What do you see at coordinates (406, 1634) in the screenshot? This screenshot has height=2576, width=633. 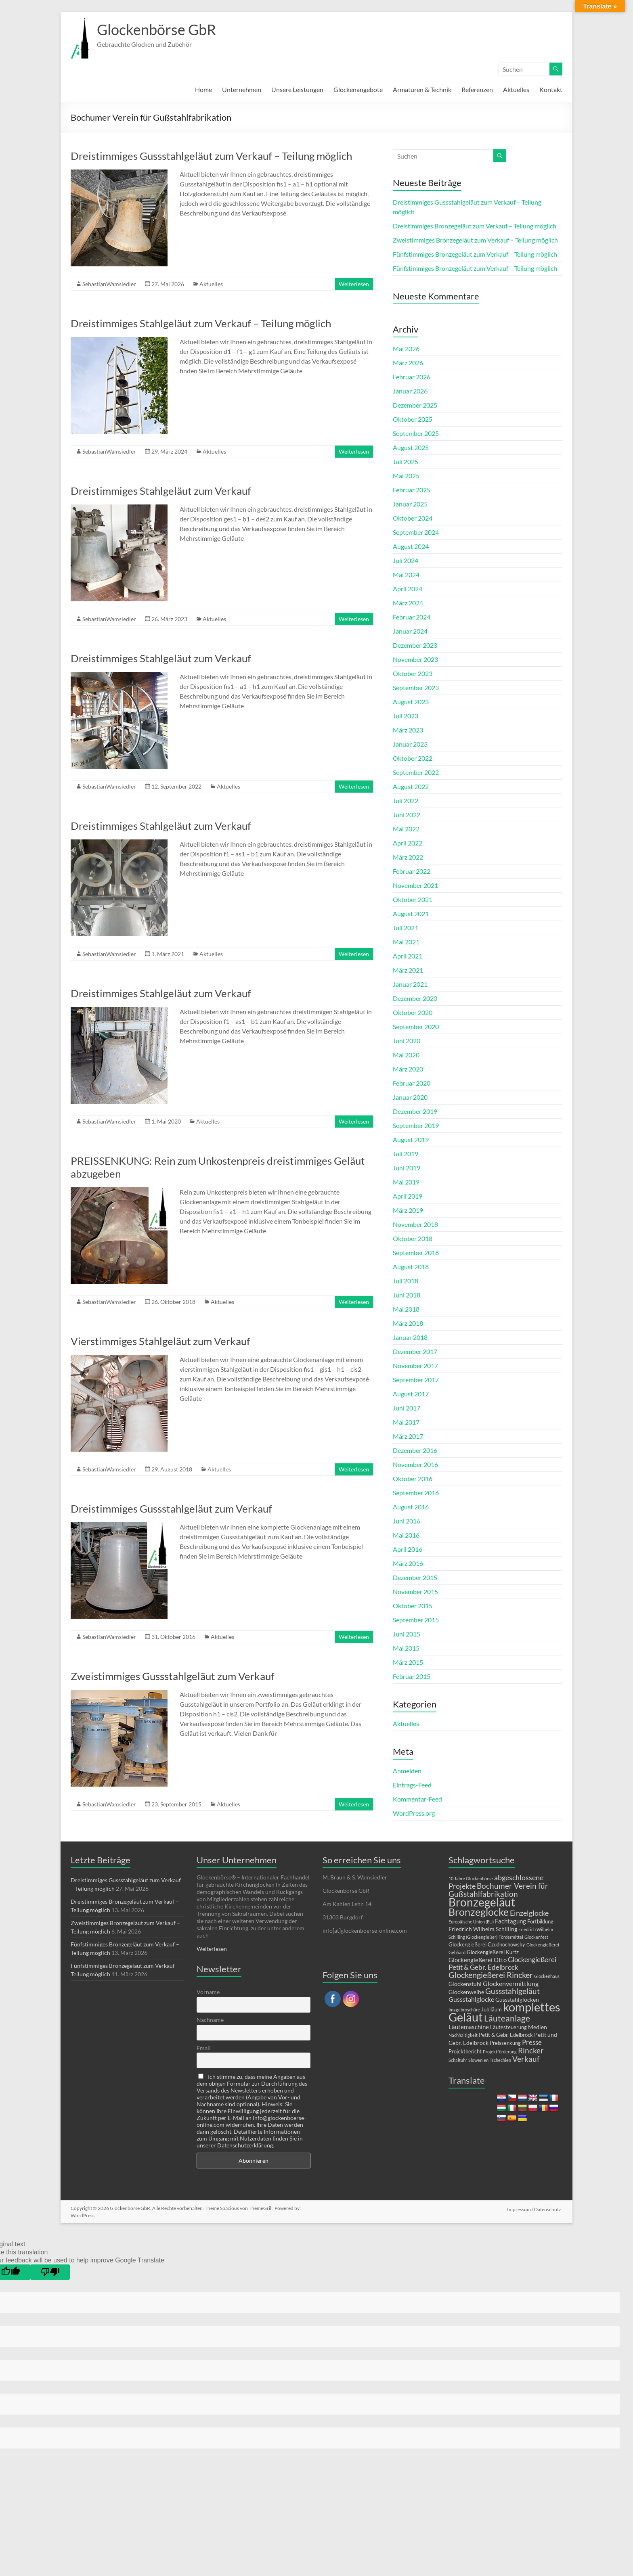 I see `Juni 2015` at bounding box center [406, 1634].